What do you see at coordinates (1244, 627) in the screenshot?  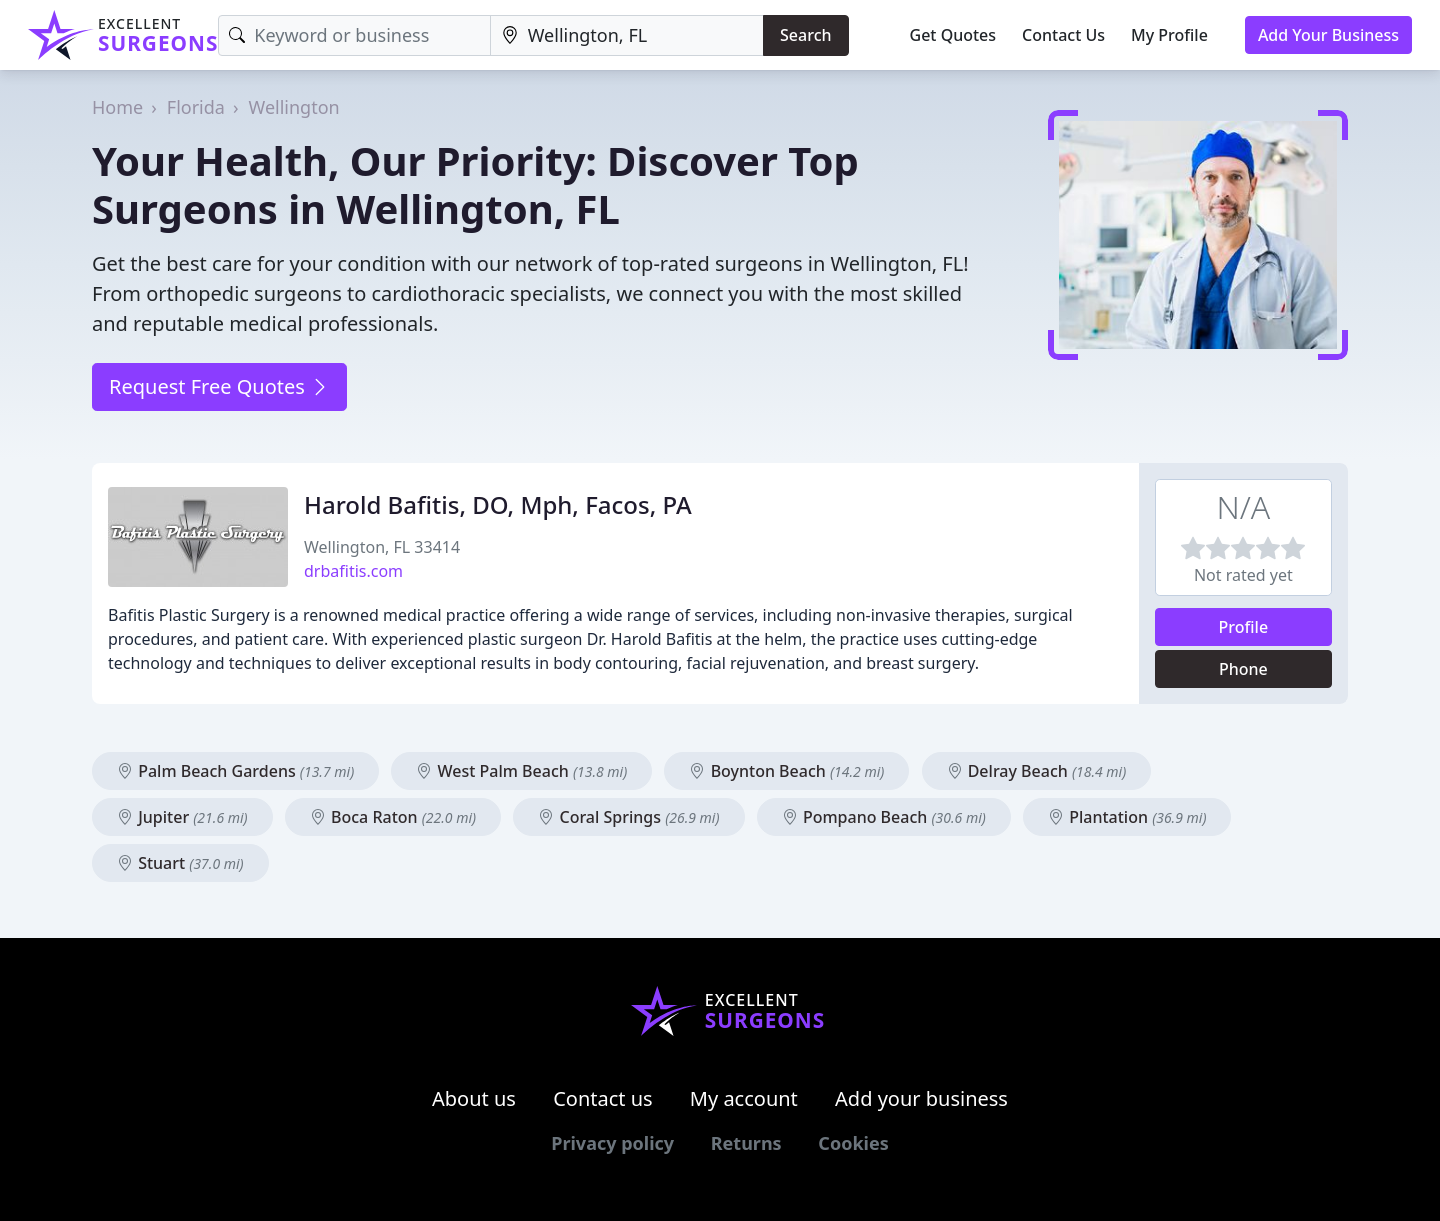 I see `Profile` at bounding box center [1244, 627].